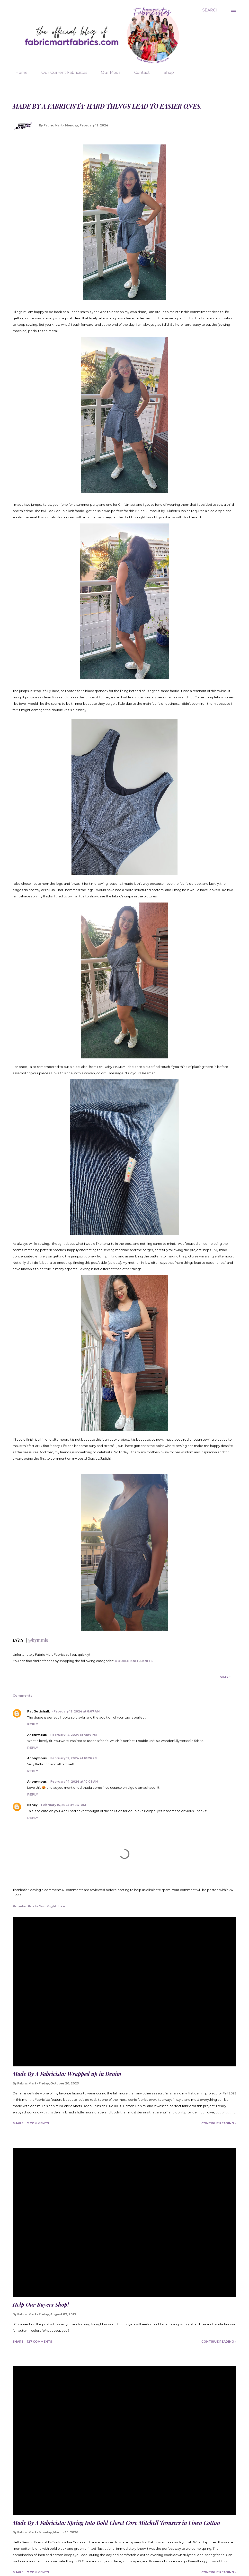 This screenshot has height=2576, width=249. Describe the element at coordinates (39, 2341) in the screenshot. I see `127 comments` at that location.